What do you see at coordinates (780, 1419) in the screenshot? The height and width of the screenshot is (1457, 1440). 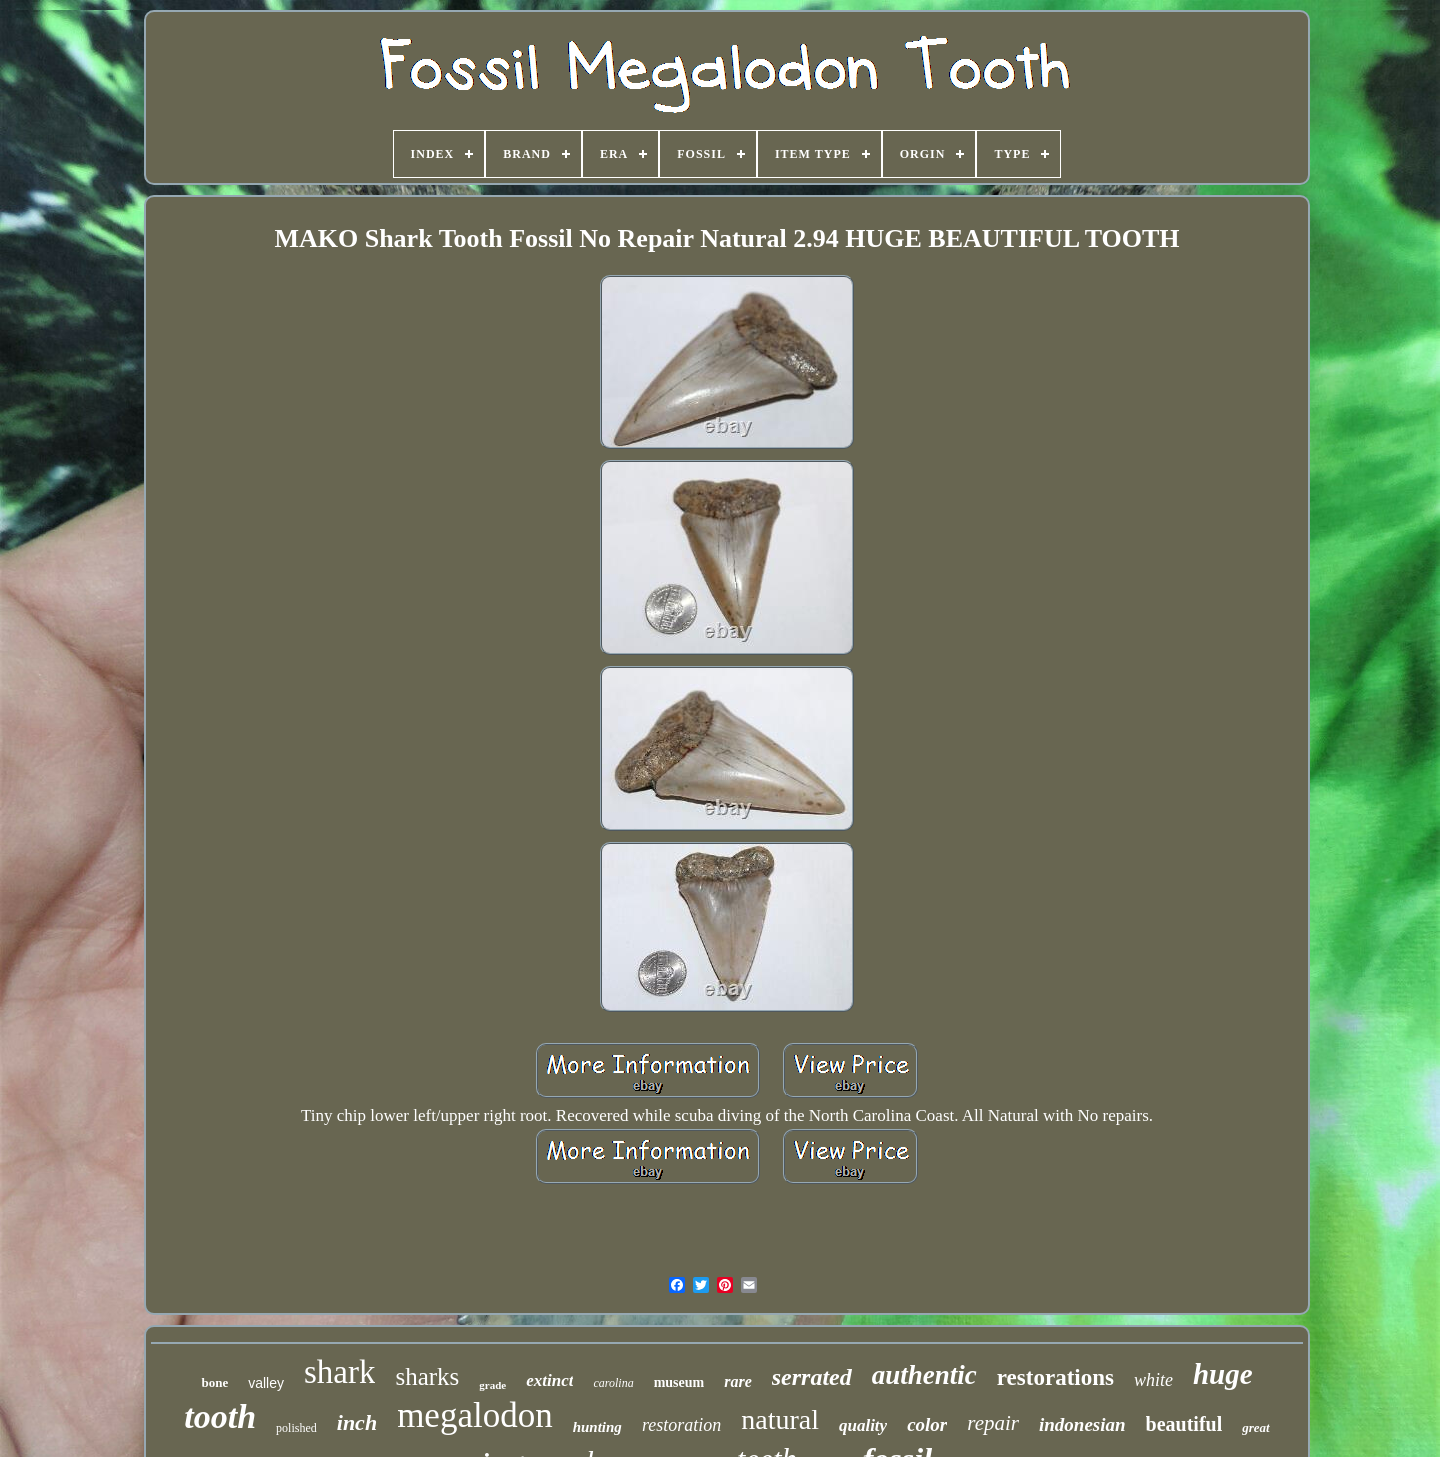 I see `natural` at bounding box center [780, 1419].